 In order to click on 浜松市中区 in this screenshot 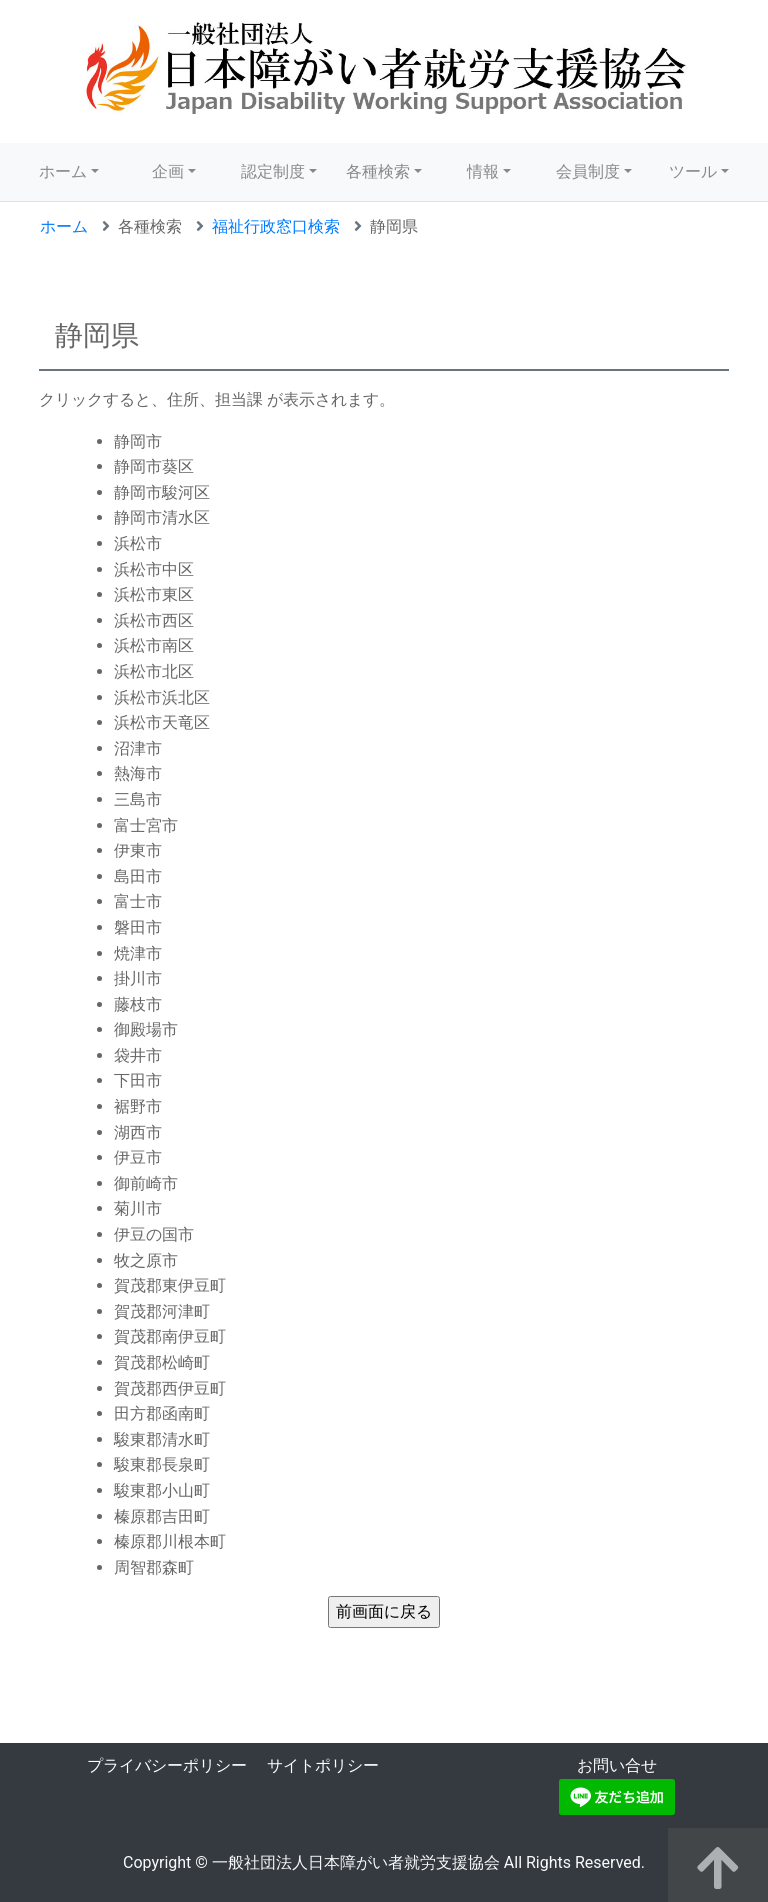, I will do `click(154, 569)`.